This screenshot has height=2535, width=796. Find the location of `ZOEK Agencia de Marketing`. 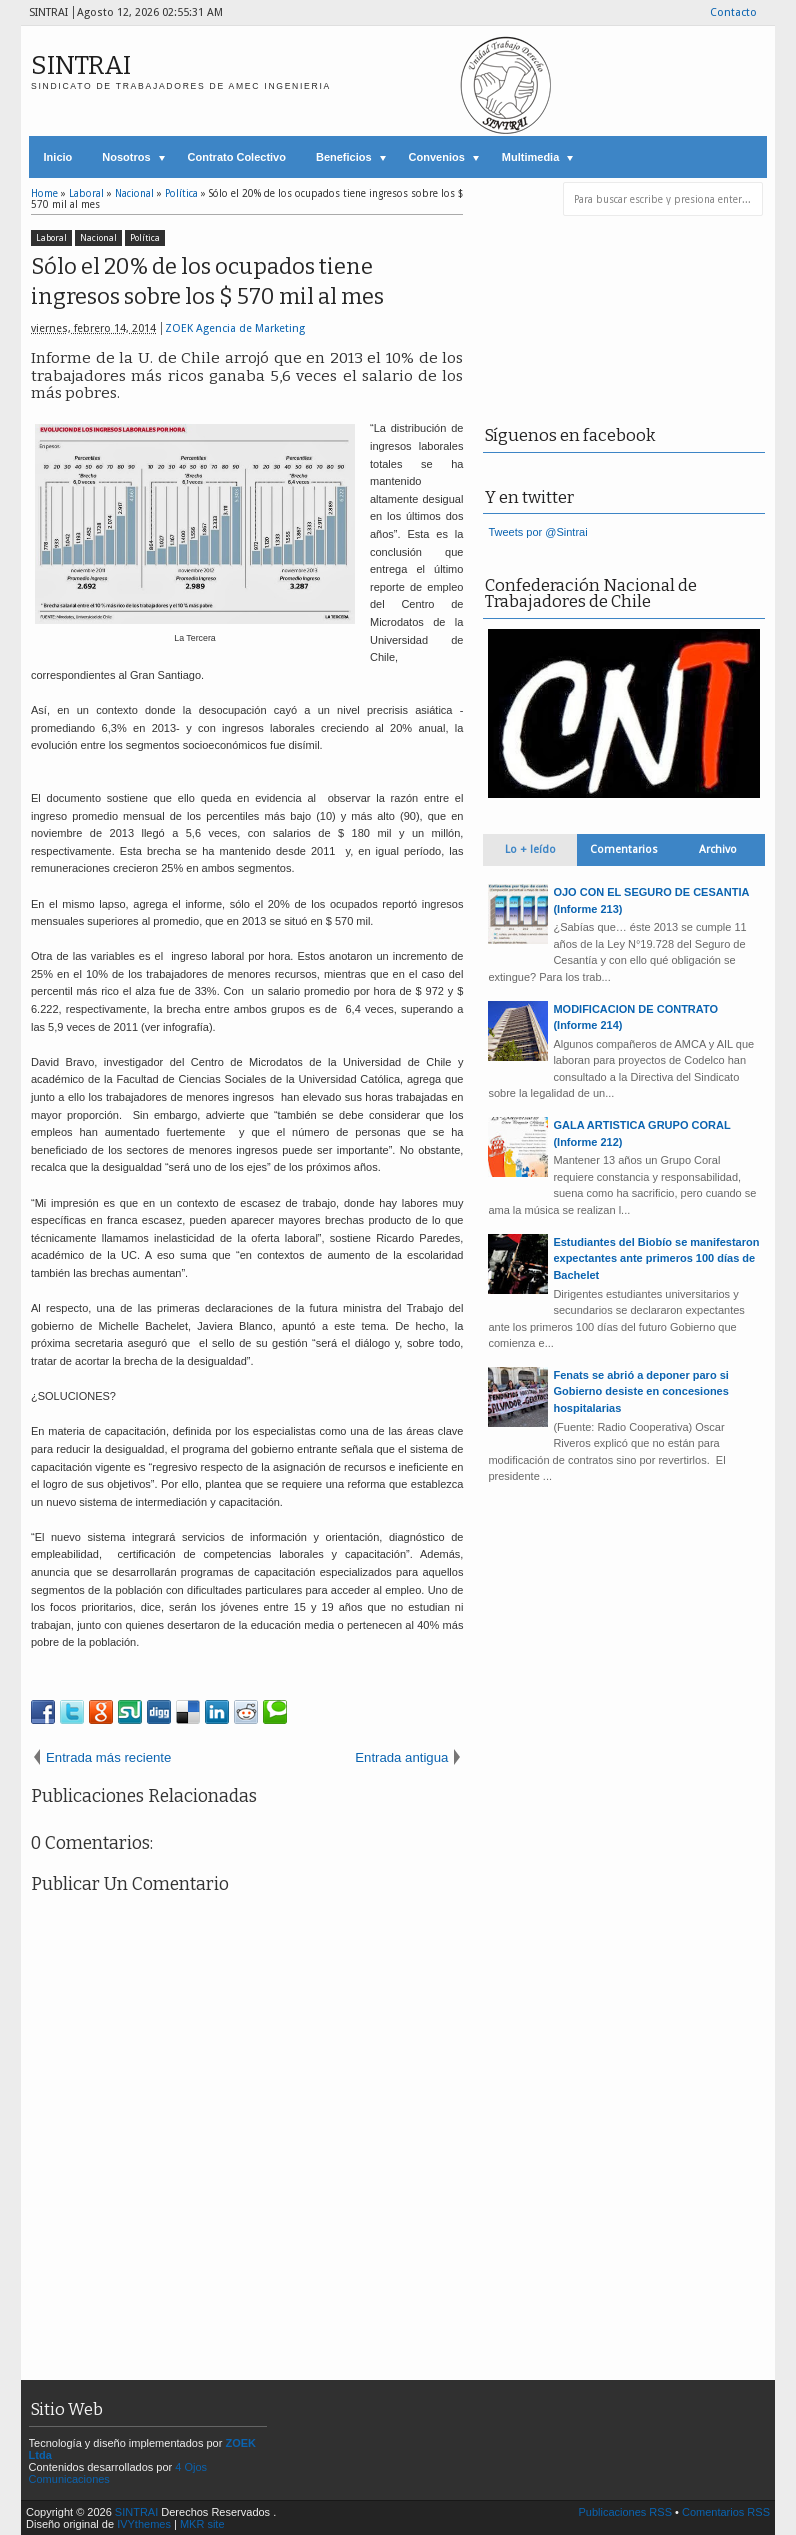

ZOEK Agencia de Marketing is located at coordinates (235, 328).